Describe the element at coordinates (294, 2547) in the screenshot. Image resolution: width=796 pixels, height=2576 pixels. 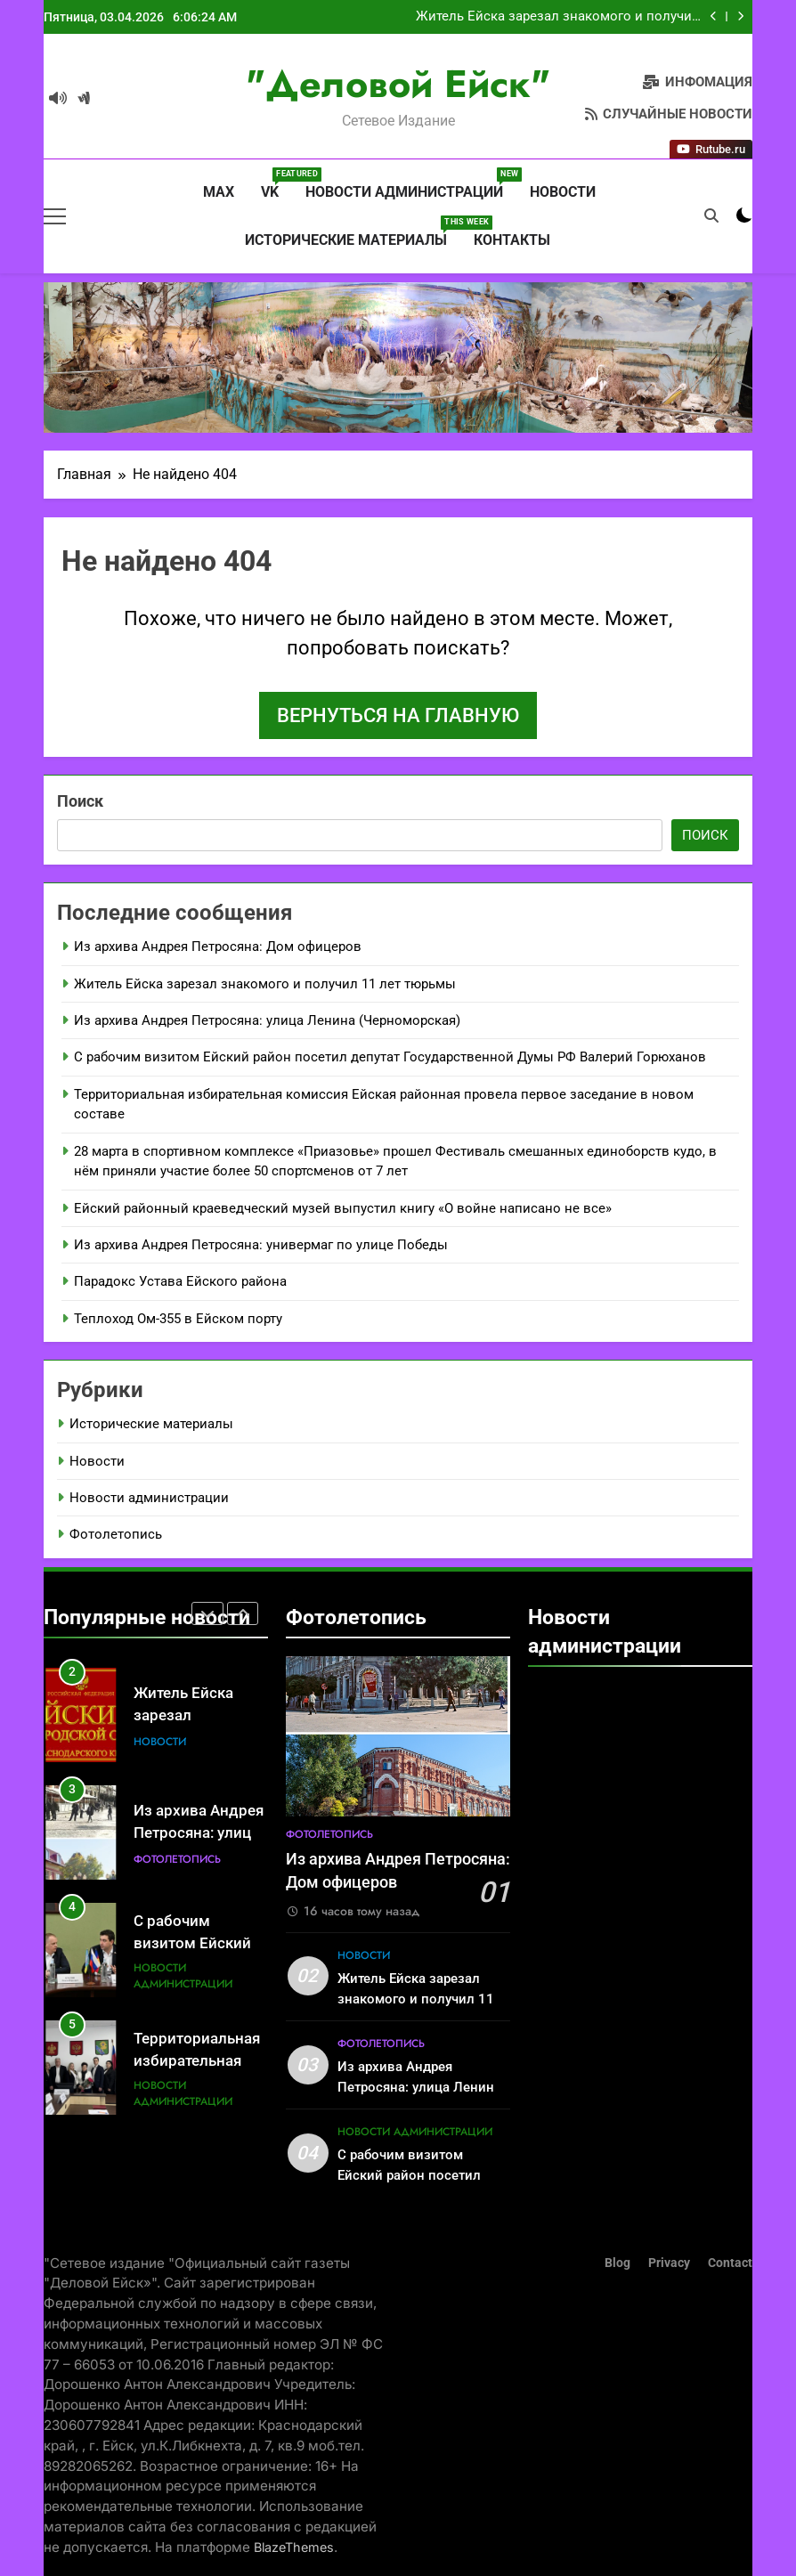
I see `BlazeThemes` at that location.